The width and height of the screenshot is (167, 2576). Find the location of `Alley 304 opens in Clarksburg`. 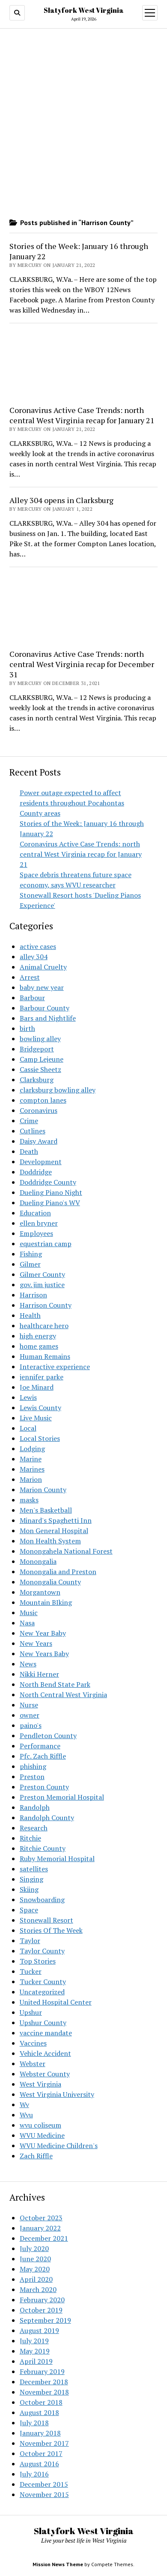

Alley 304 opens in Clarksburg is located at coordinates (61, 500).